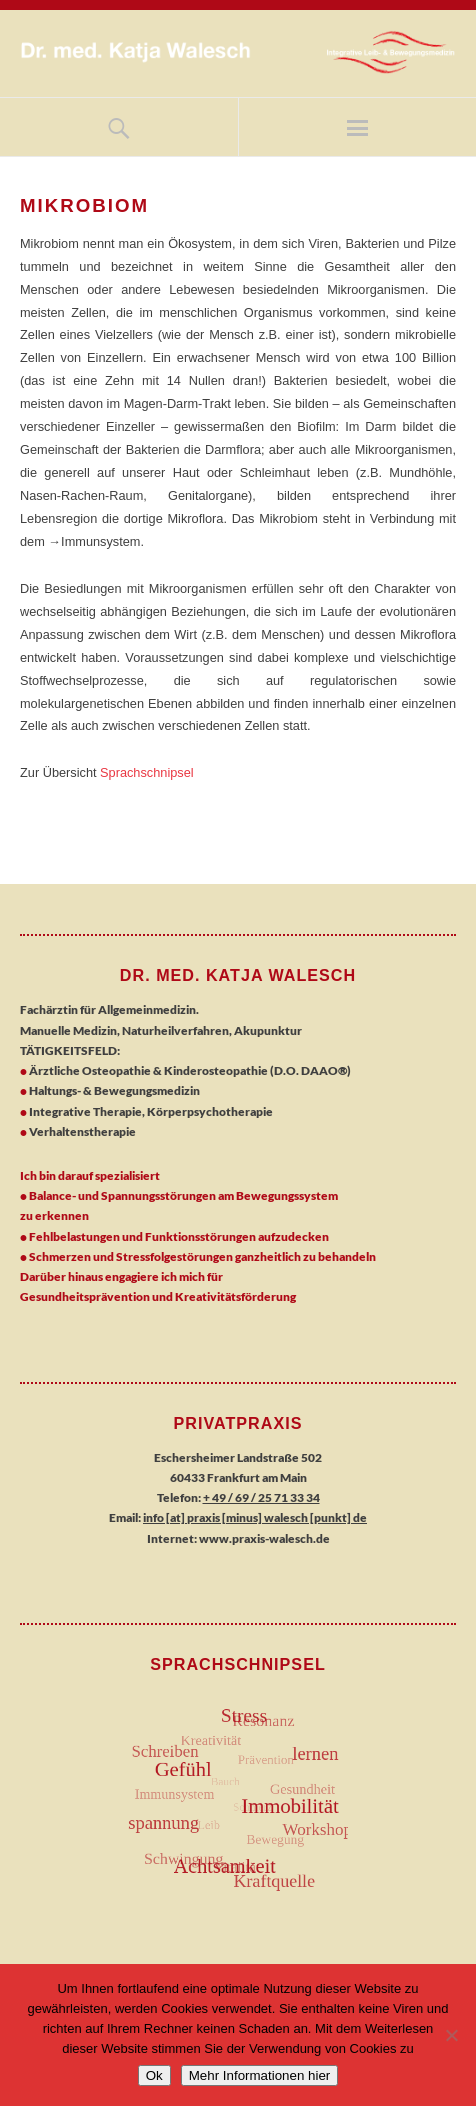 The image size is (476, 2106). What do you see at coordinates (451, 2035) in the screenshot?
I see `[No]` at bounding box center [451, 2035].